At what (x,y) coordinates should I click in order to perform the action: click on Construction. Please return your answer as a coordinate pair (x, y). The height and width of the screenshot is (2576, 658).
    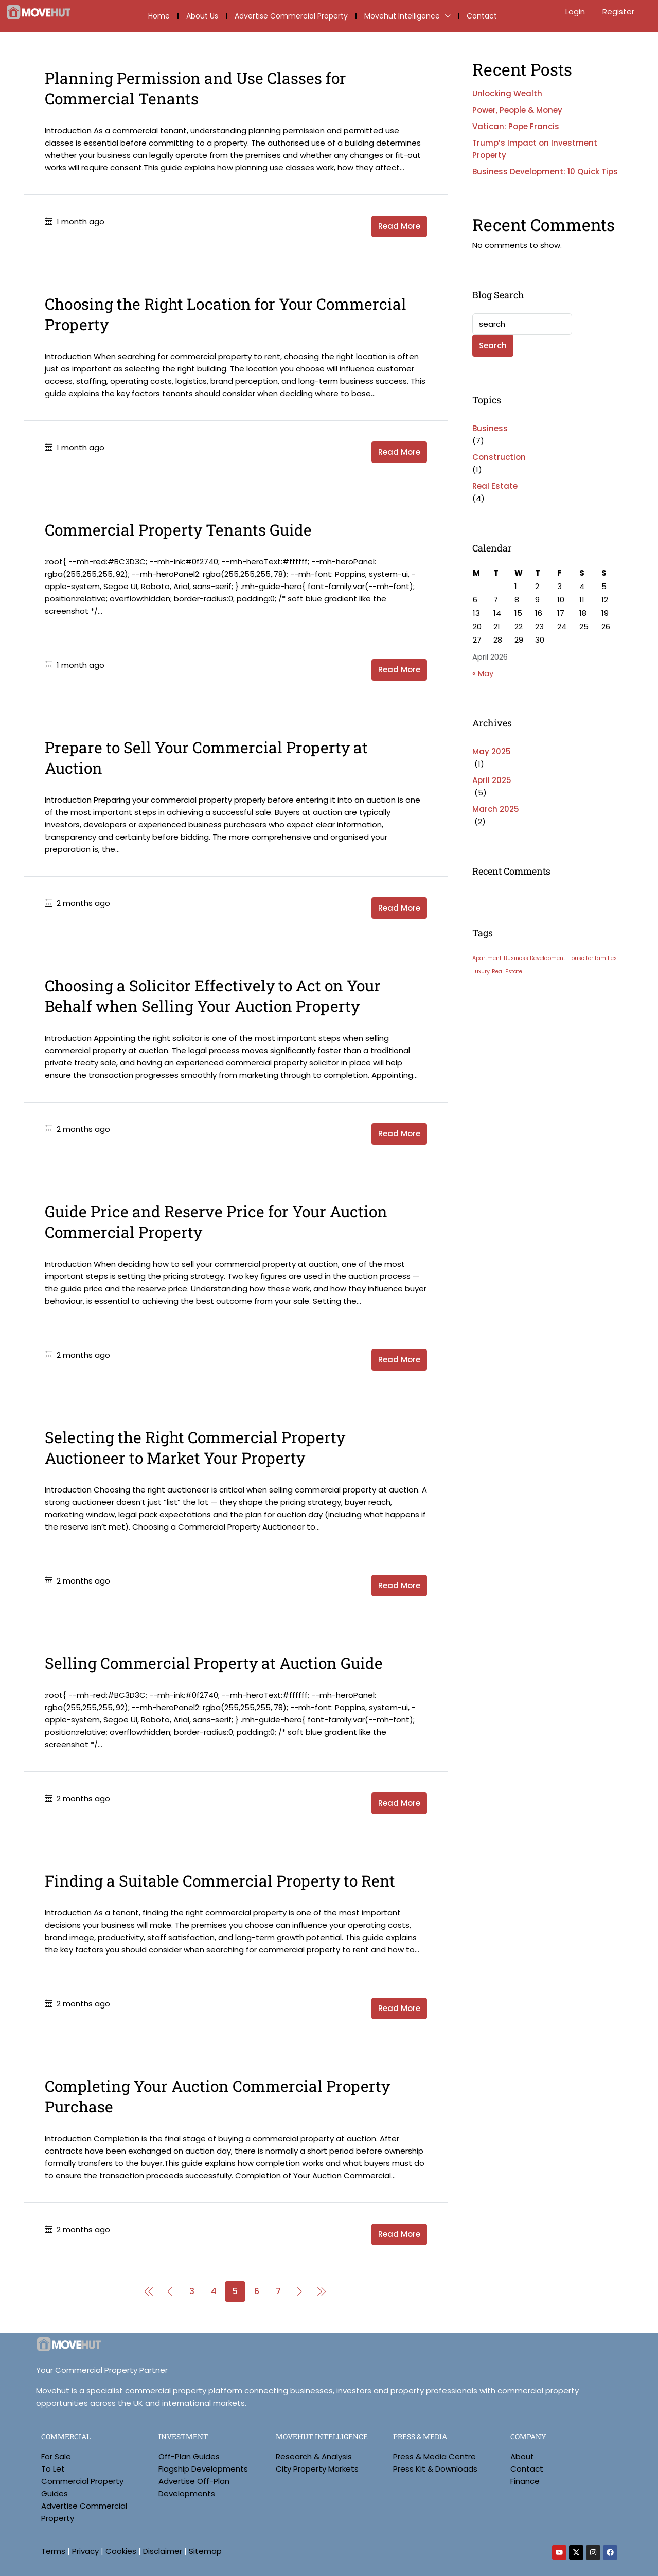
    Looking at the image, I should click on (499, 457).